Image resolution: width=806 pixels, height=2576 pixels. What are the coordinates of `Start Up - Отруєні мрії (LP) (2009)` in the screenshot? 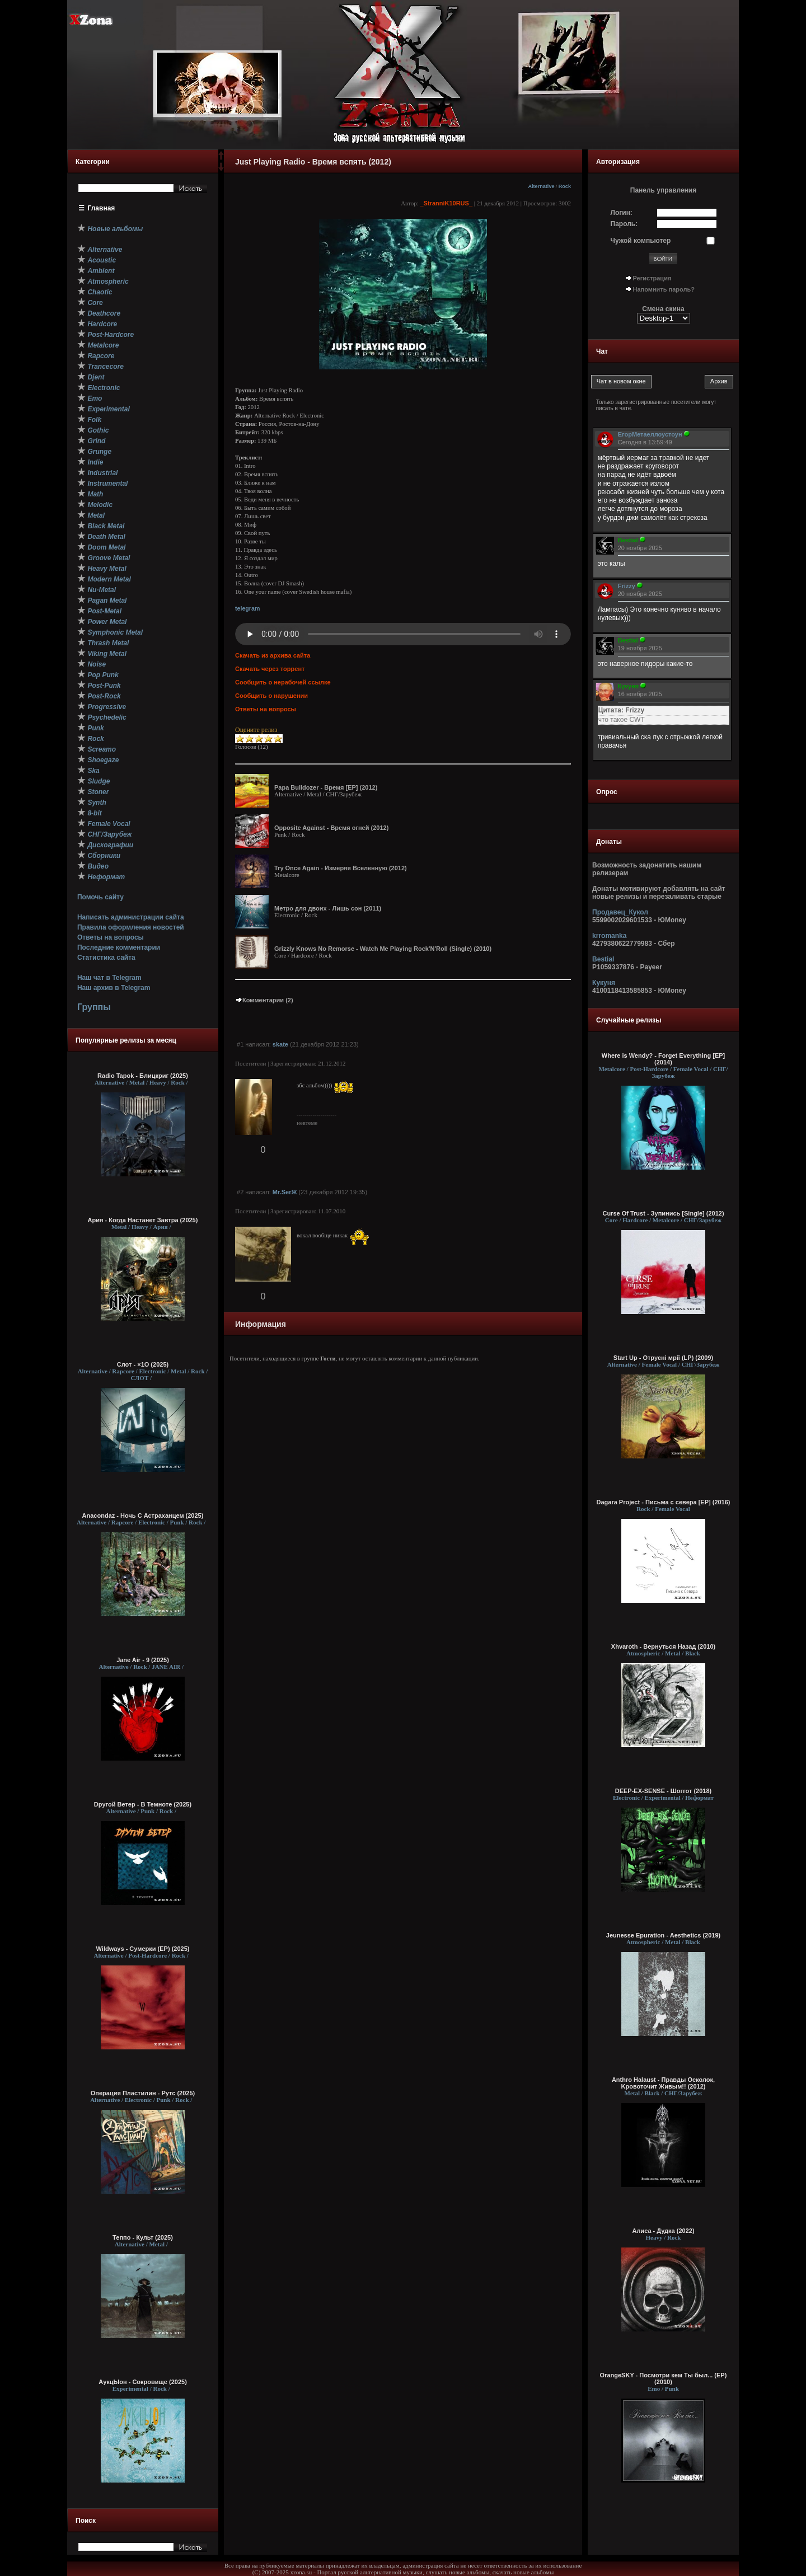 It's located at (663, 1357).